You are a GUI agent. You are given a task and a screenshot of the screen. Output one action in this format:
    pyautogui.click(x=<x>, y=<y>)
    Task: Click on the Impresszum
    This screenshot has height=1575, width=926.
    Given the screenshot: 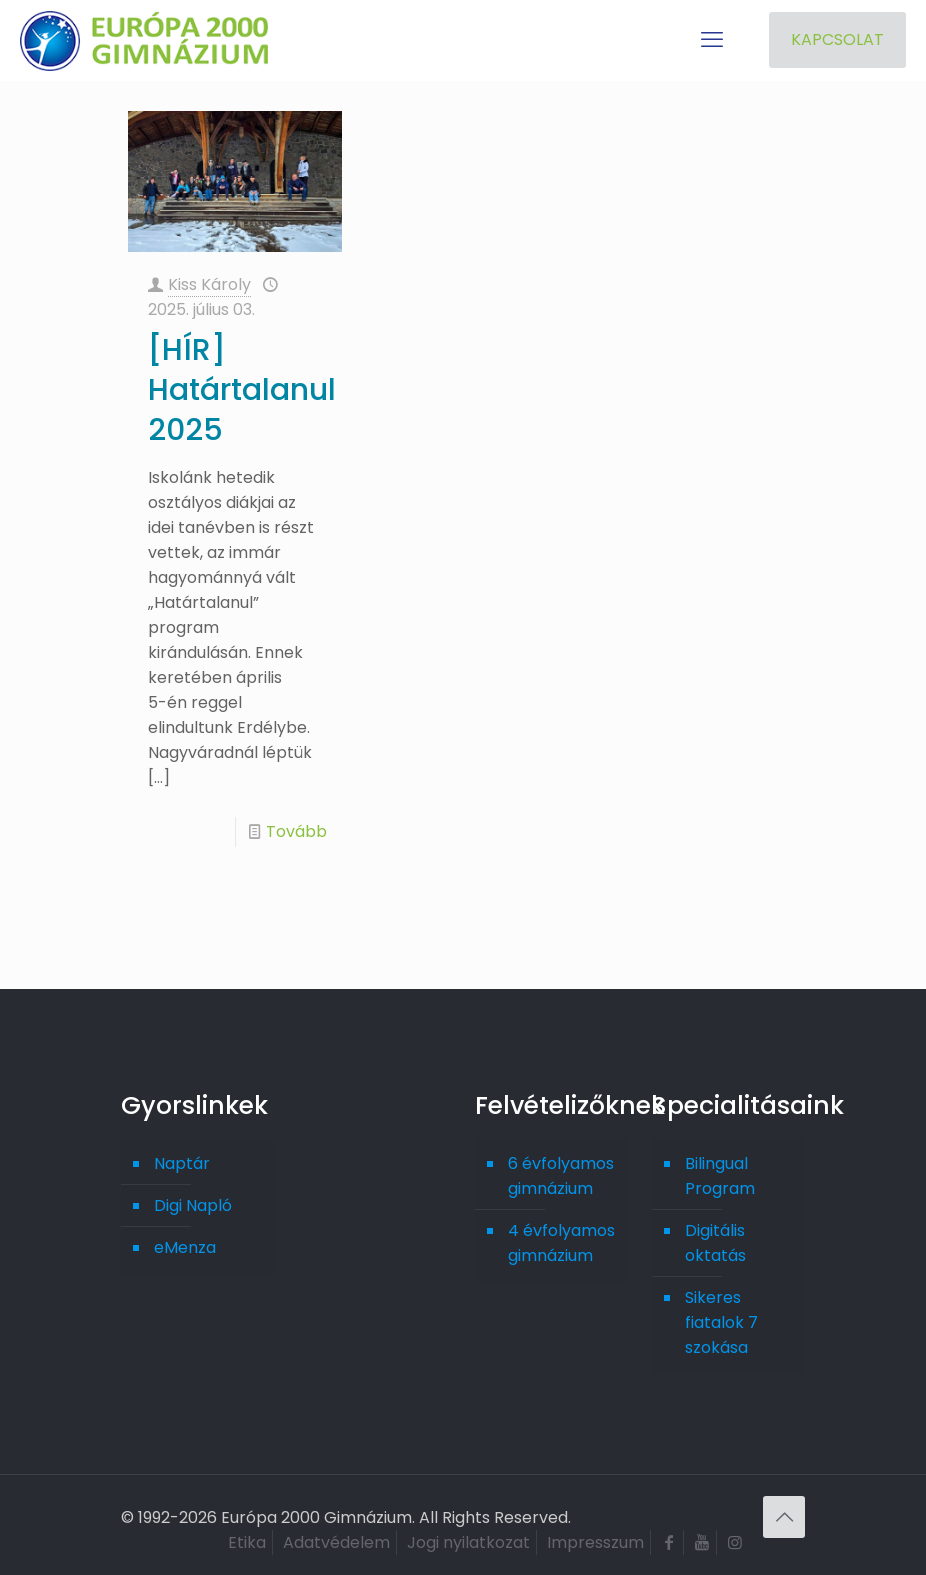 What is the action you would take?
    pyautogui.click(x=595, y=1542)
    